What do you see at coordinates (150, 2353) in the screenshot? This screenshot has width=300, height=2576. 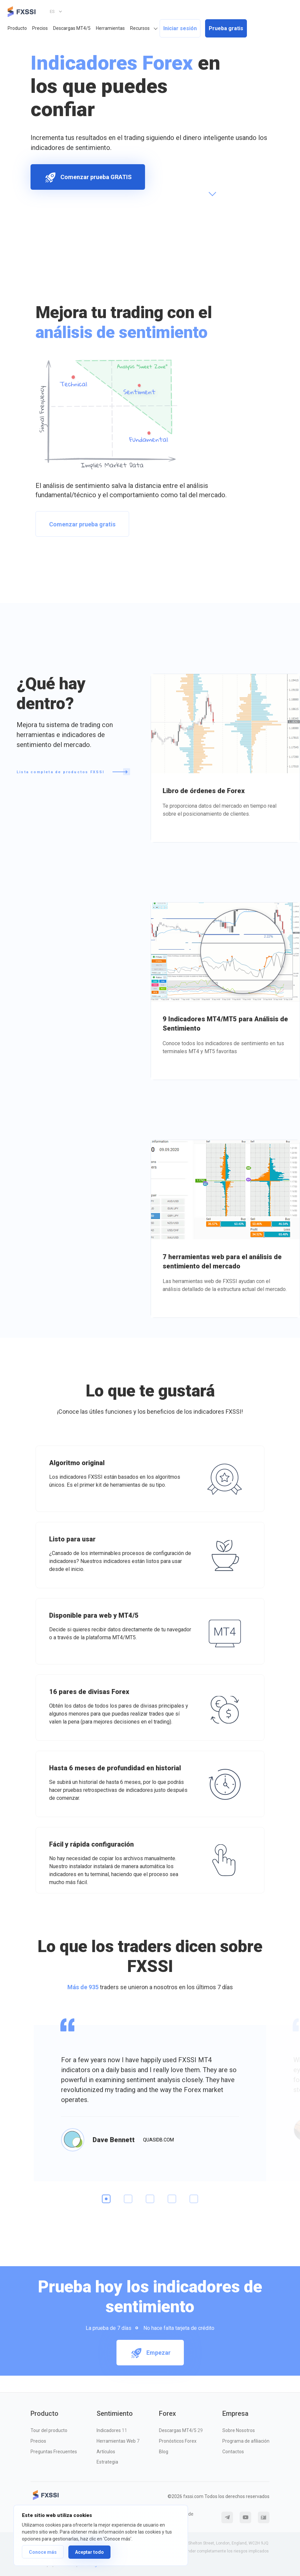 I see `Empezar` at bounding box center [150, 2353].